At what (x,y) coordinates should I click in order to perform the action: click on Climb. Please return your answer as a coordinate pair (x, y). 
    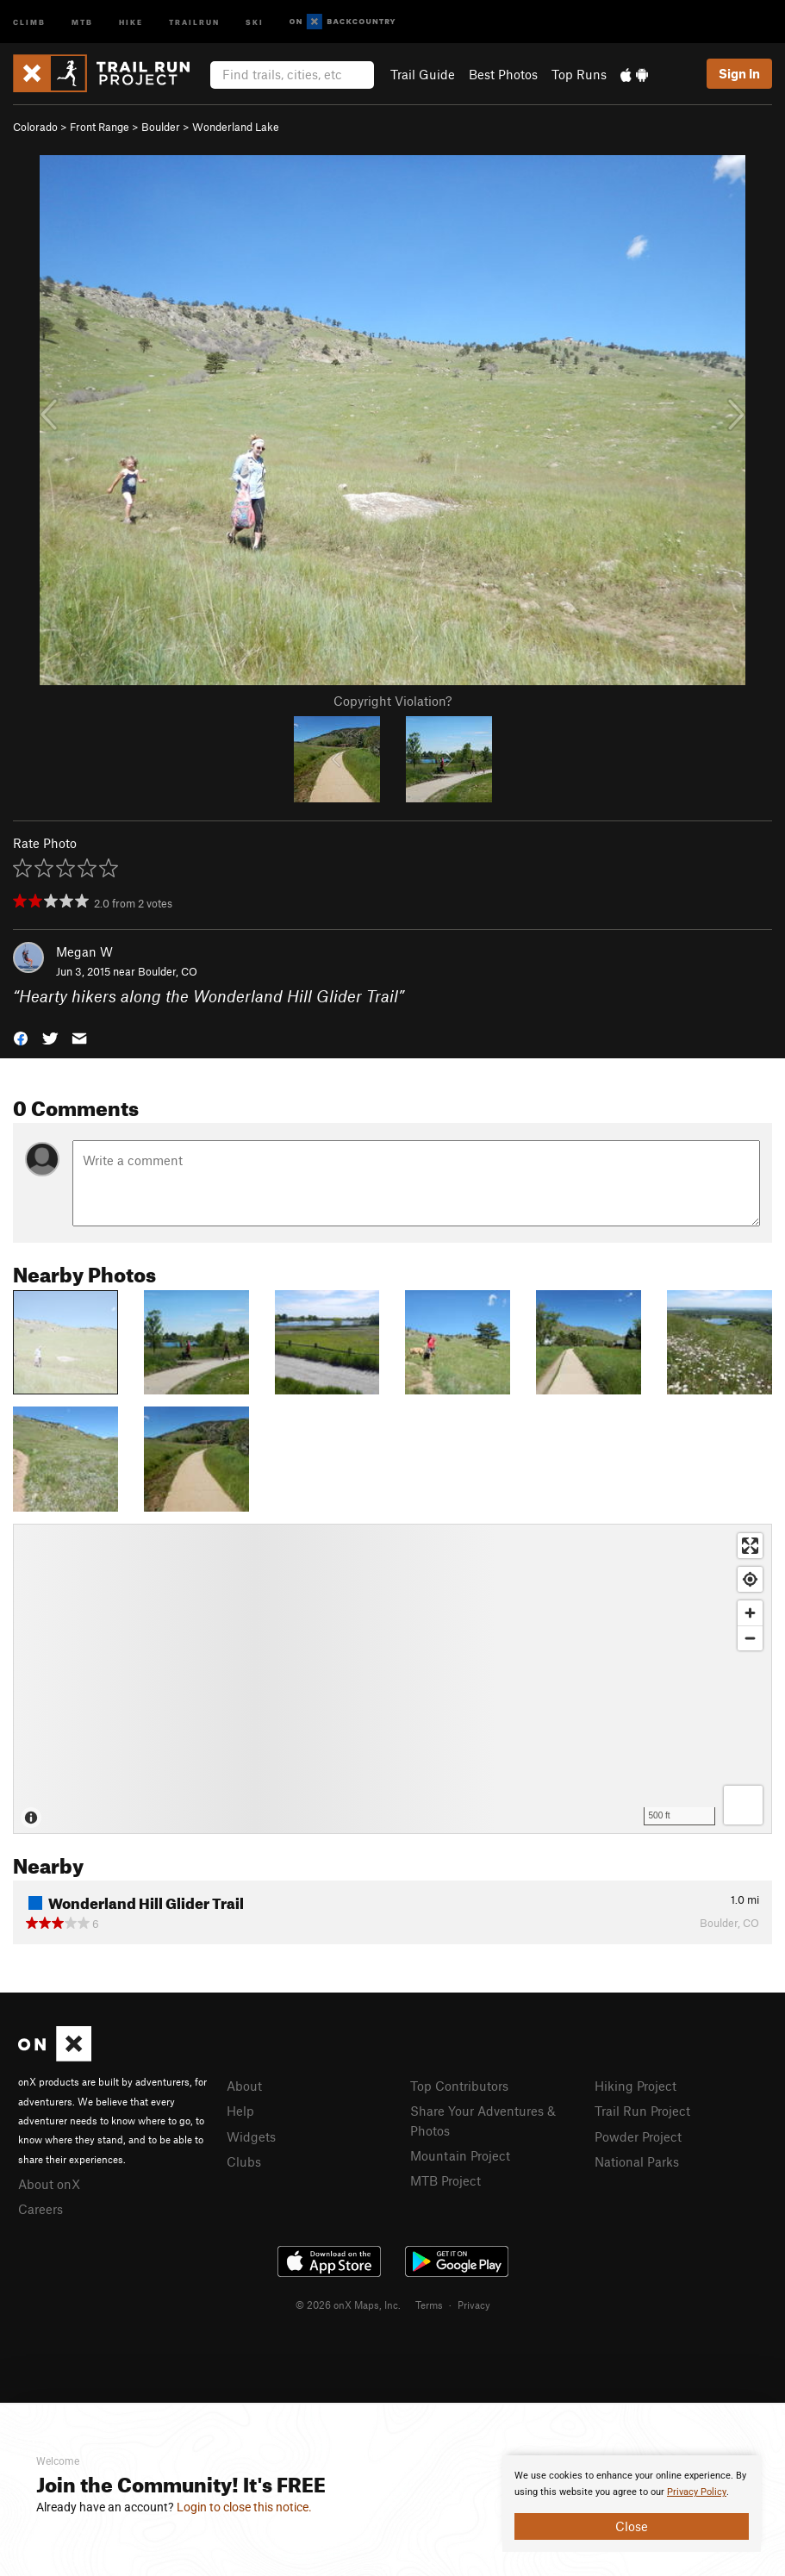
    Looking at the image, I should click on (29, 21).